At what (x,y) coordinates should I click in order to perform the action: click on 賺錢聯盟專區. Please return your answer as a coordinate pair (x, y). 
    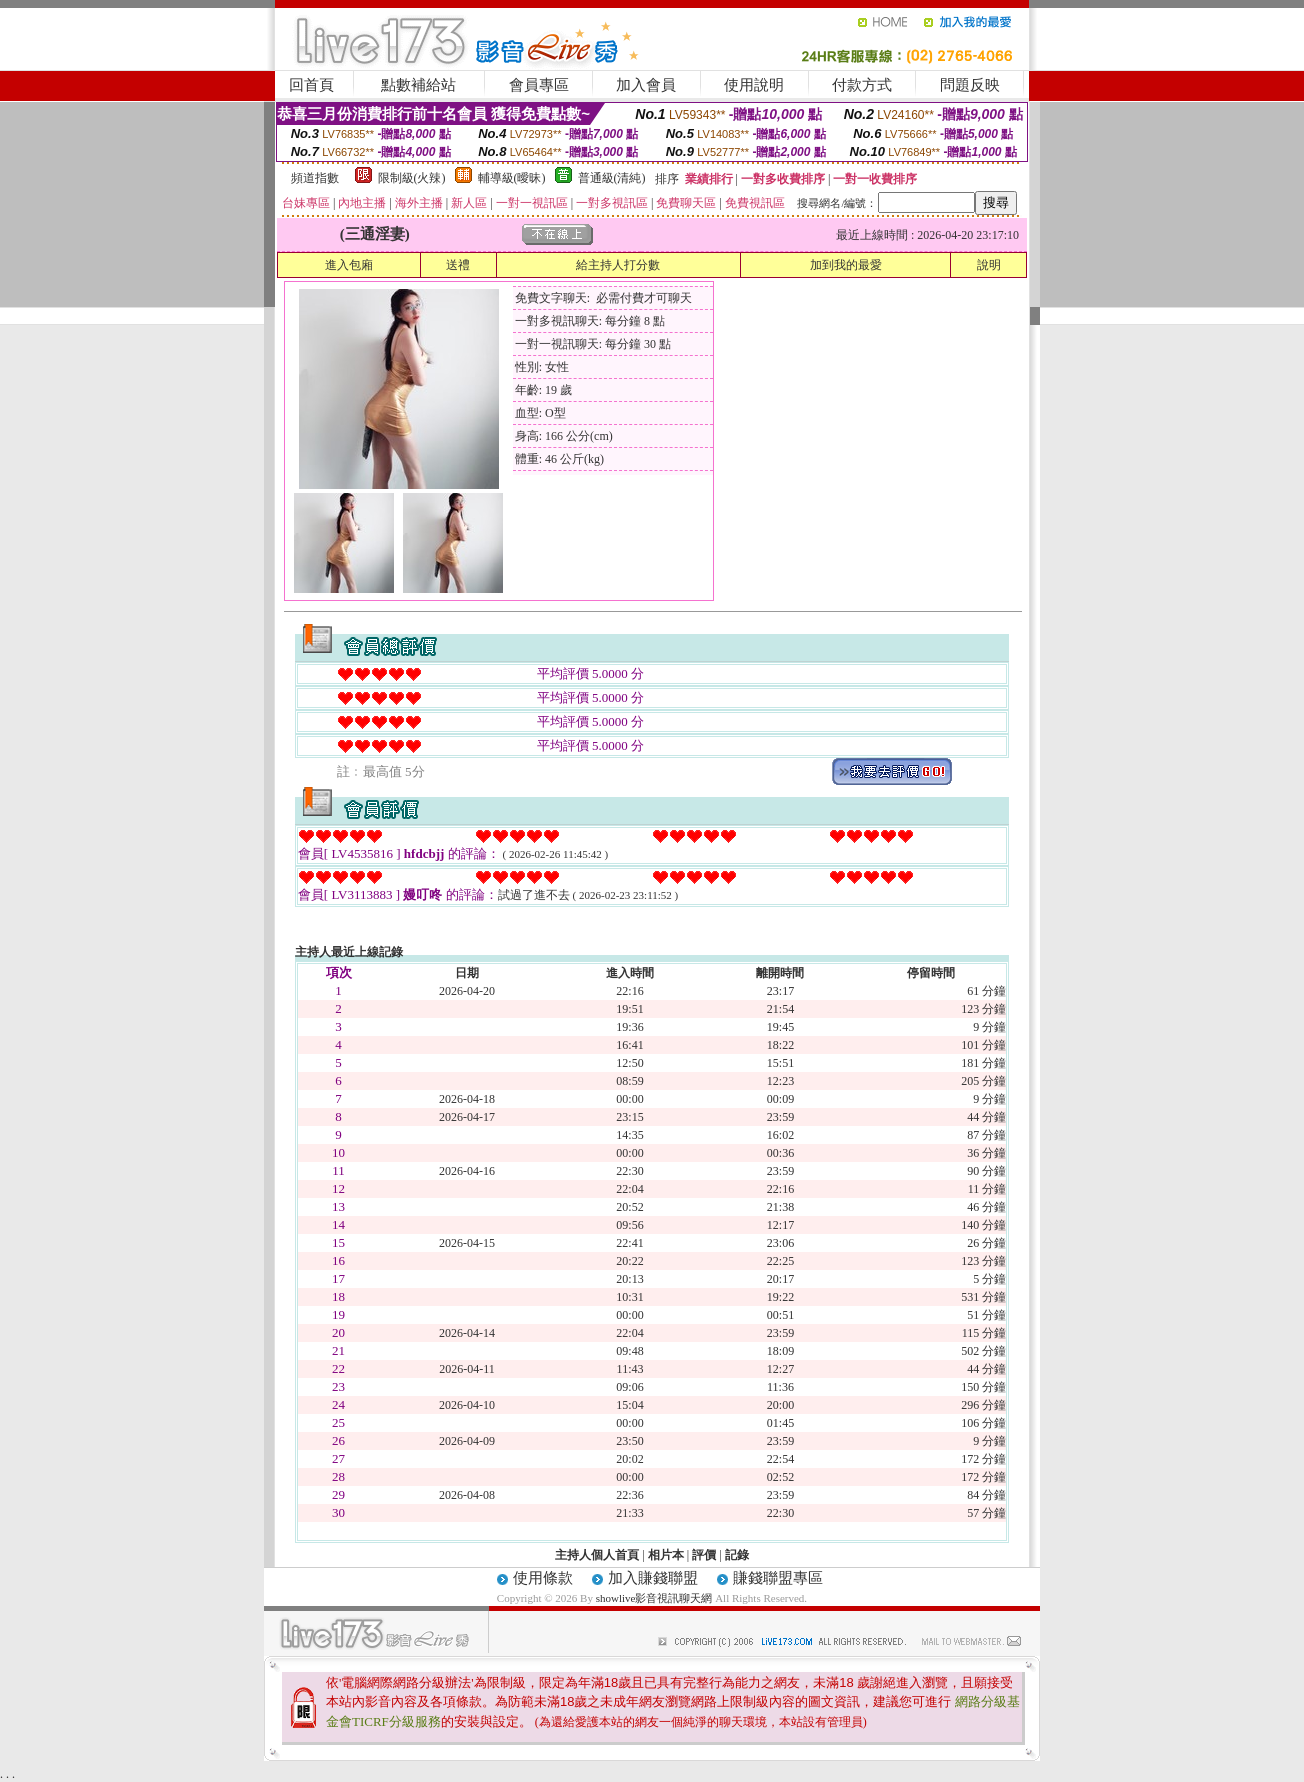
    Looking at the image, I should click on (778, 1578).